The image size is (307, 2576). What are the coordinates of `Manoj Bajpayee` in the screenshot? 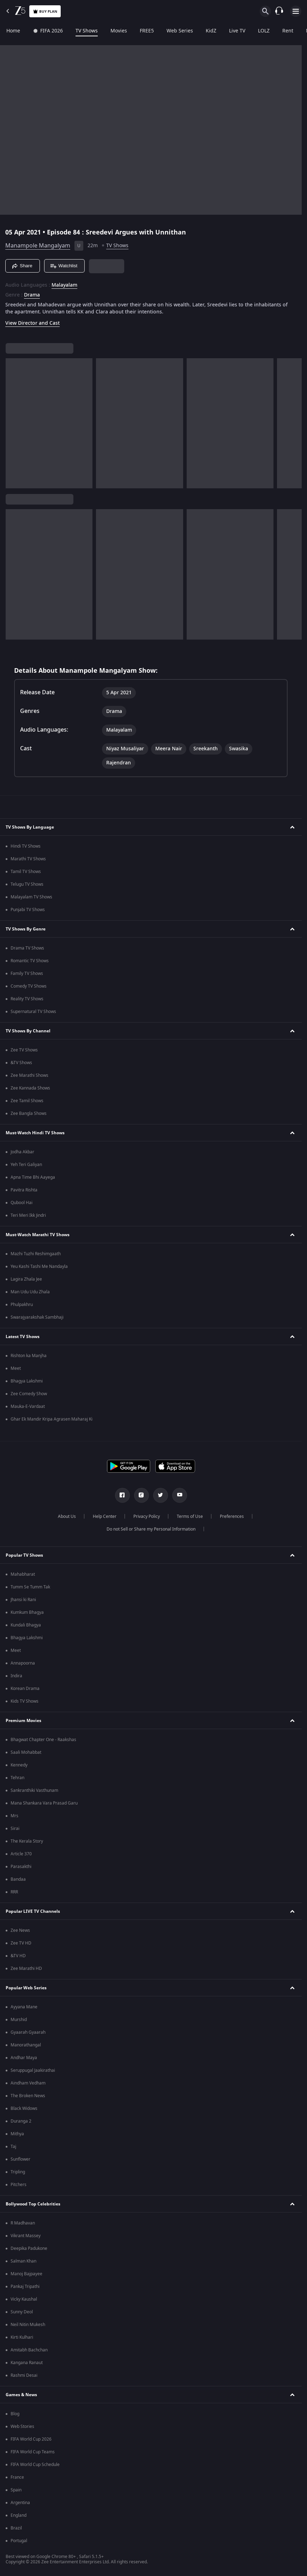 It's located at (26, 2274).